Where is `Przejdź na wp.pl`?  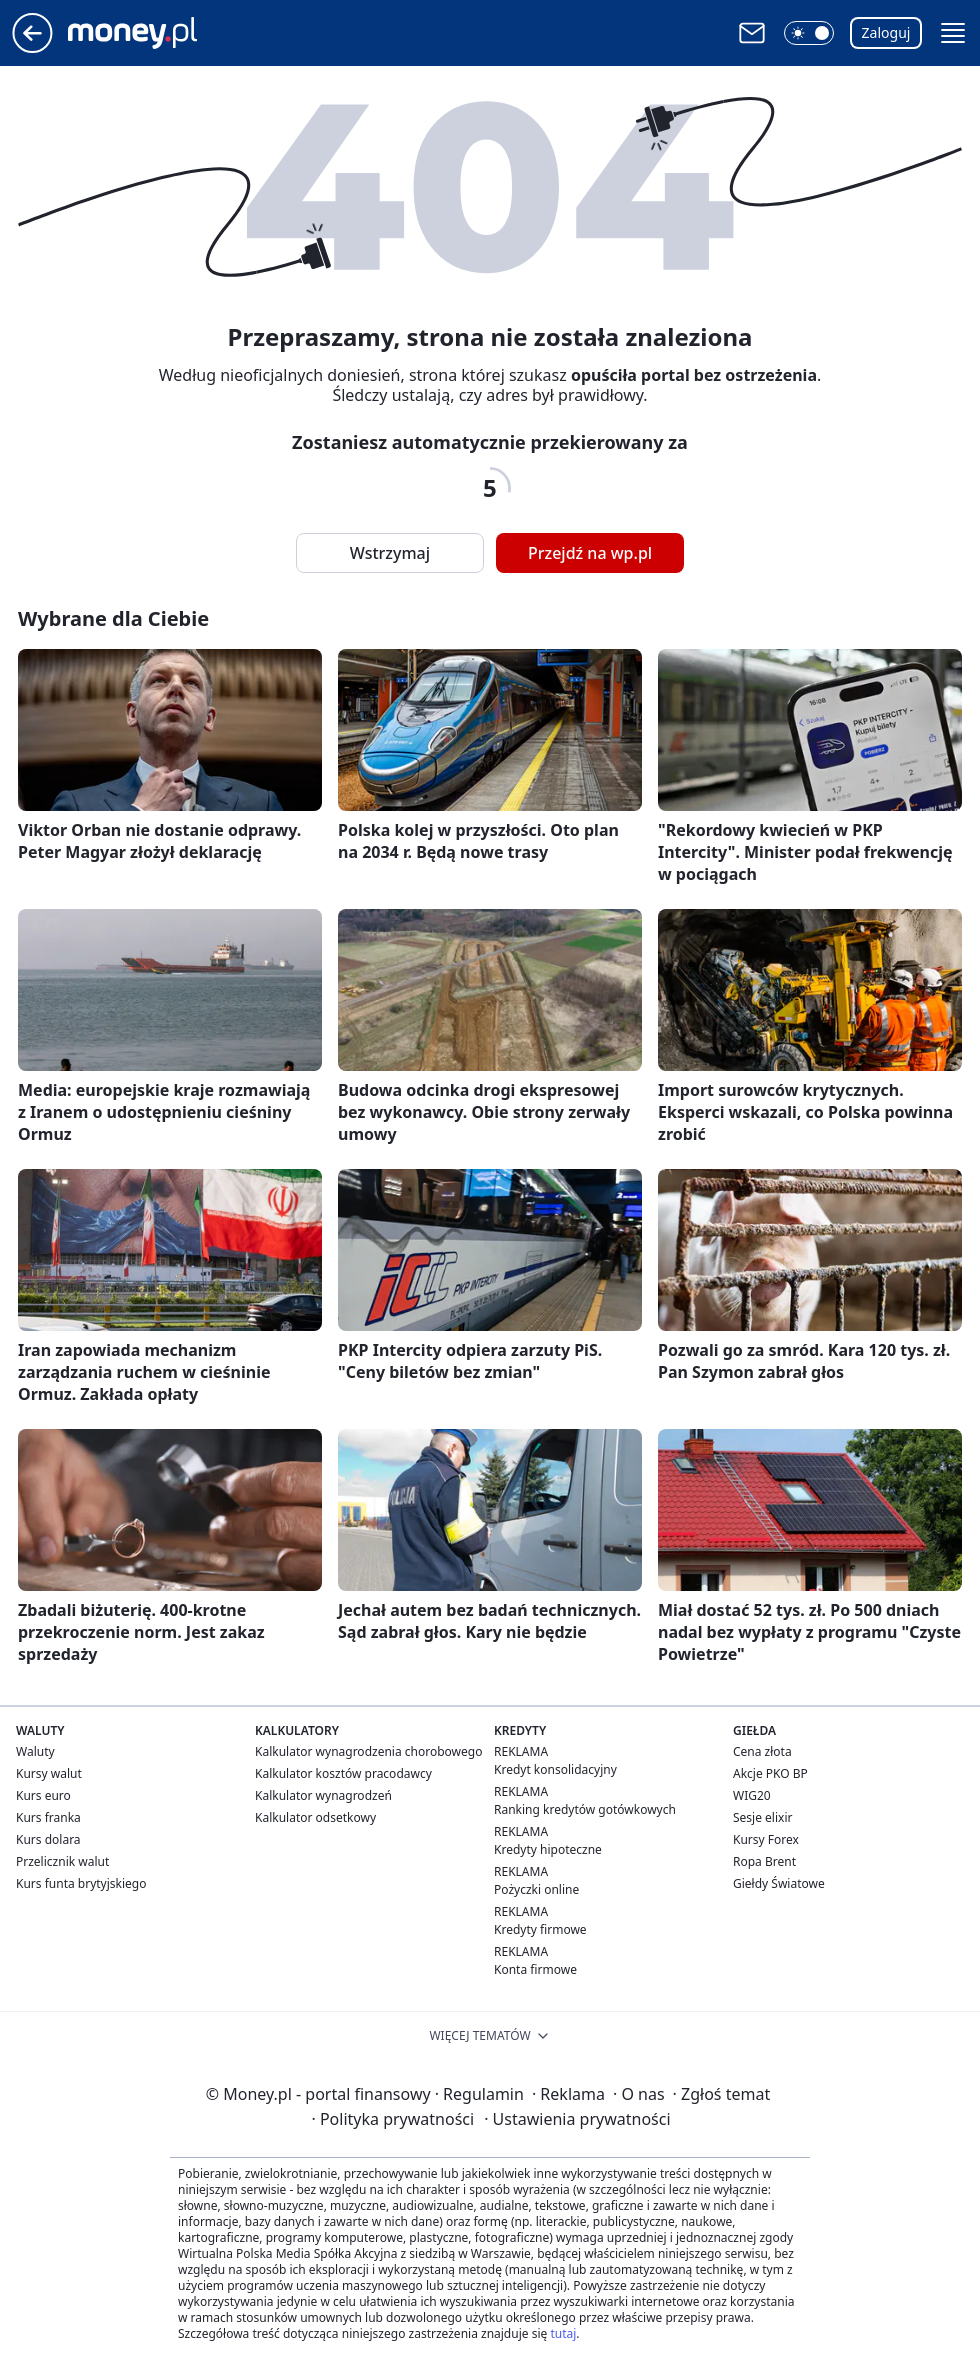
Przejdź na wp.pl is located at coordinates (590, 553).